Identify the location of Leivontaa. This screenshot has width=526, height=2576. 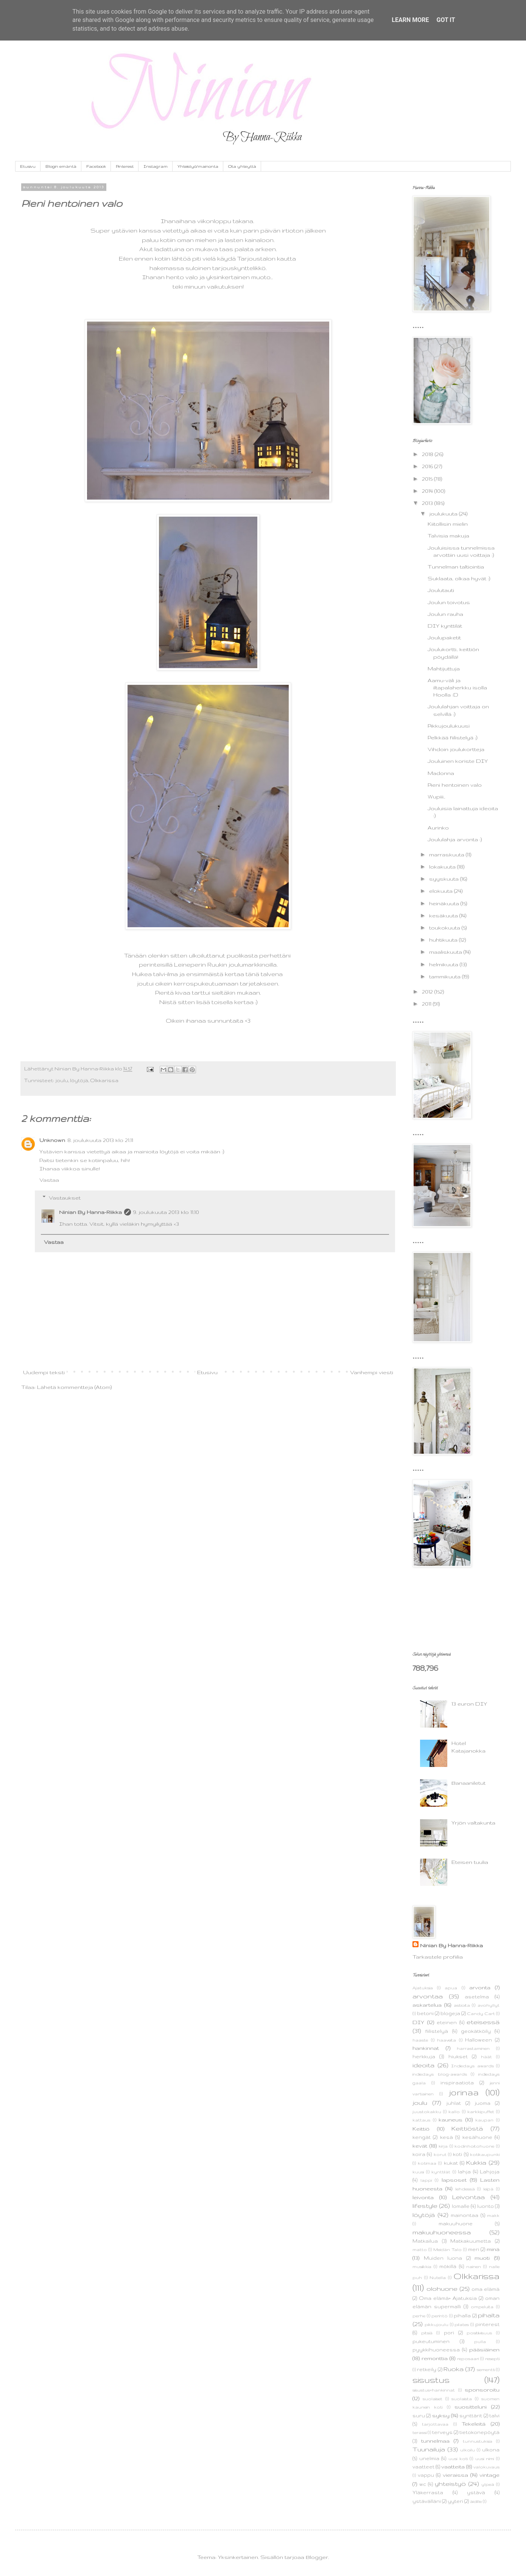
(468, 2196).